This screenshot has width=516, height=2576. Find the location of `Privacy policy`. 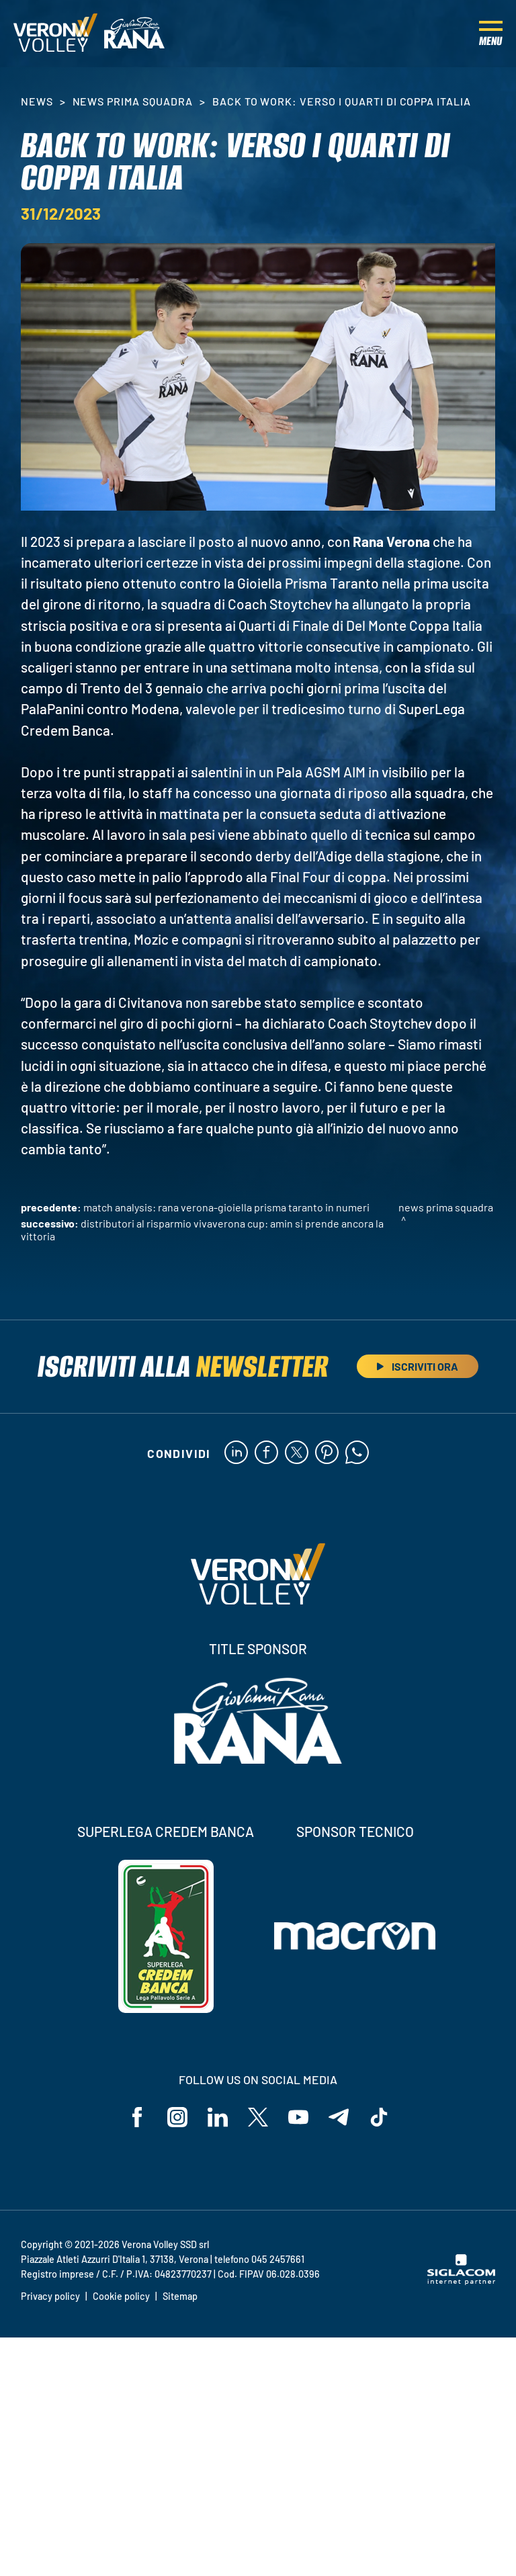

Privacy policy is located at coordinates (50, 2296).